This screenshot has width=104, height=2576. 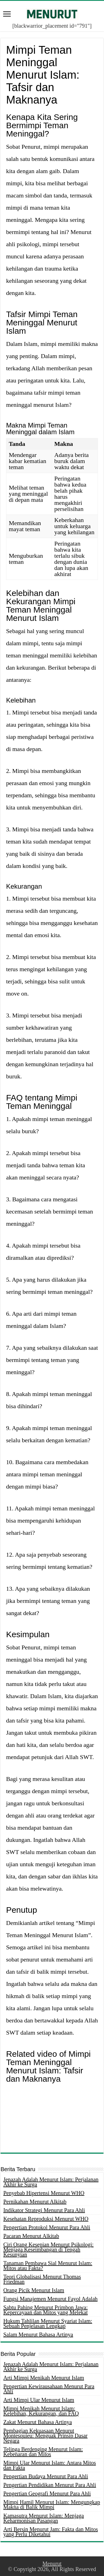 I want to click on Zakat Menurut Bahasa Artinya, so click(x=37, y=2422).